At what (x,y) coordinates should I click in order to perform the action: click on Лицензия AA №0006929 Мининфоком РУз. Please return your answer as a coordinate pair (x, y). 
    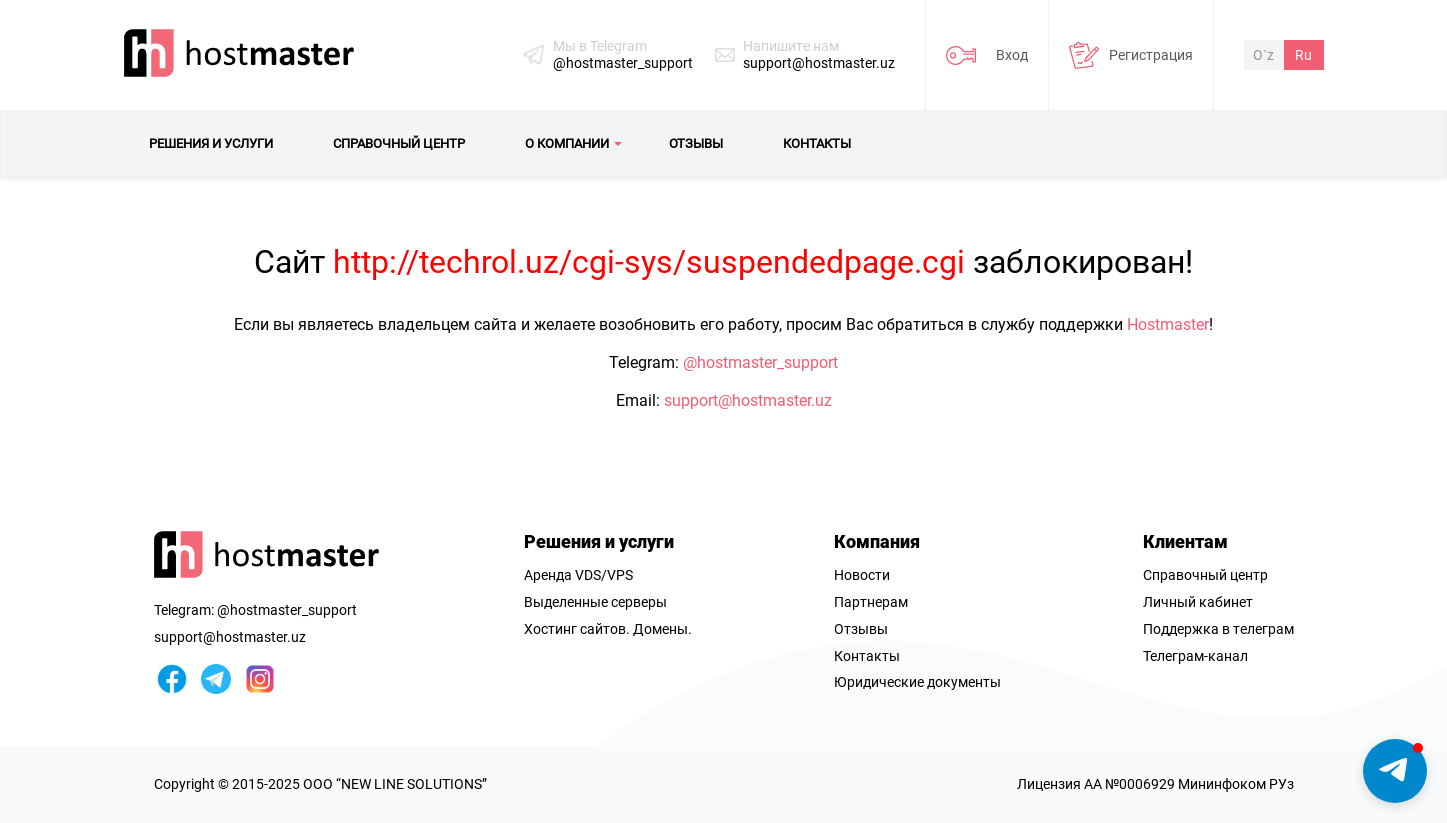
    Looking at the image, I should click on (1155, 784).